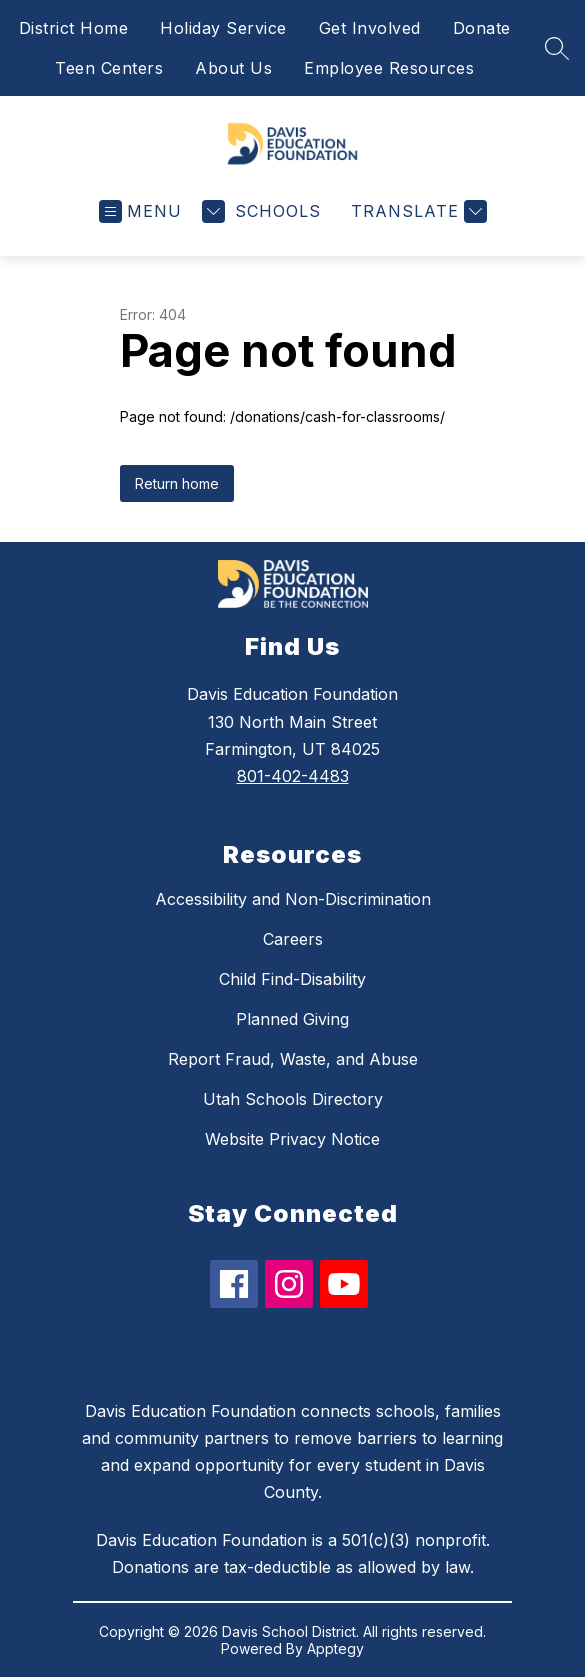 The height and width of the screenshot is (1677, 585). What do you see at coordinates (109, 68) in the screenshot?
I see `Teen Centers` at bounding box center [109, 68].